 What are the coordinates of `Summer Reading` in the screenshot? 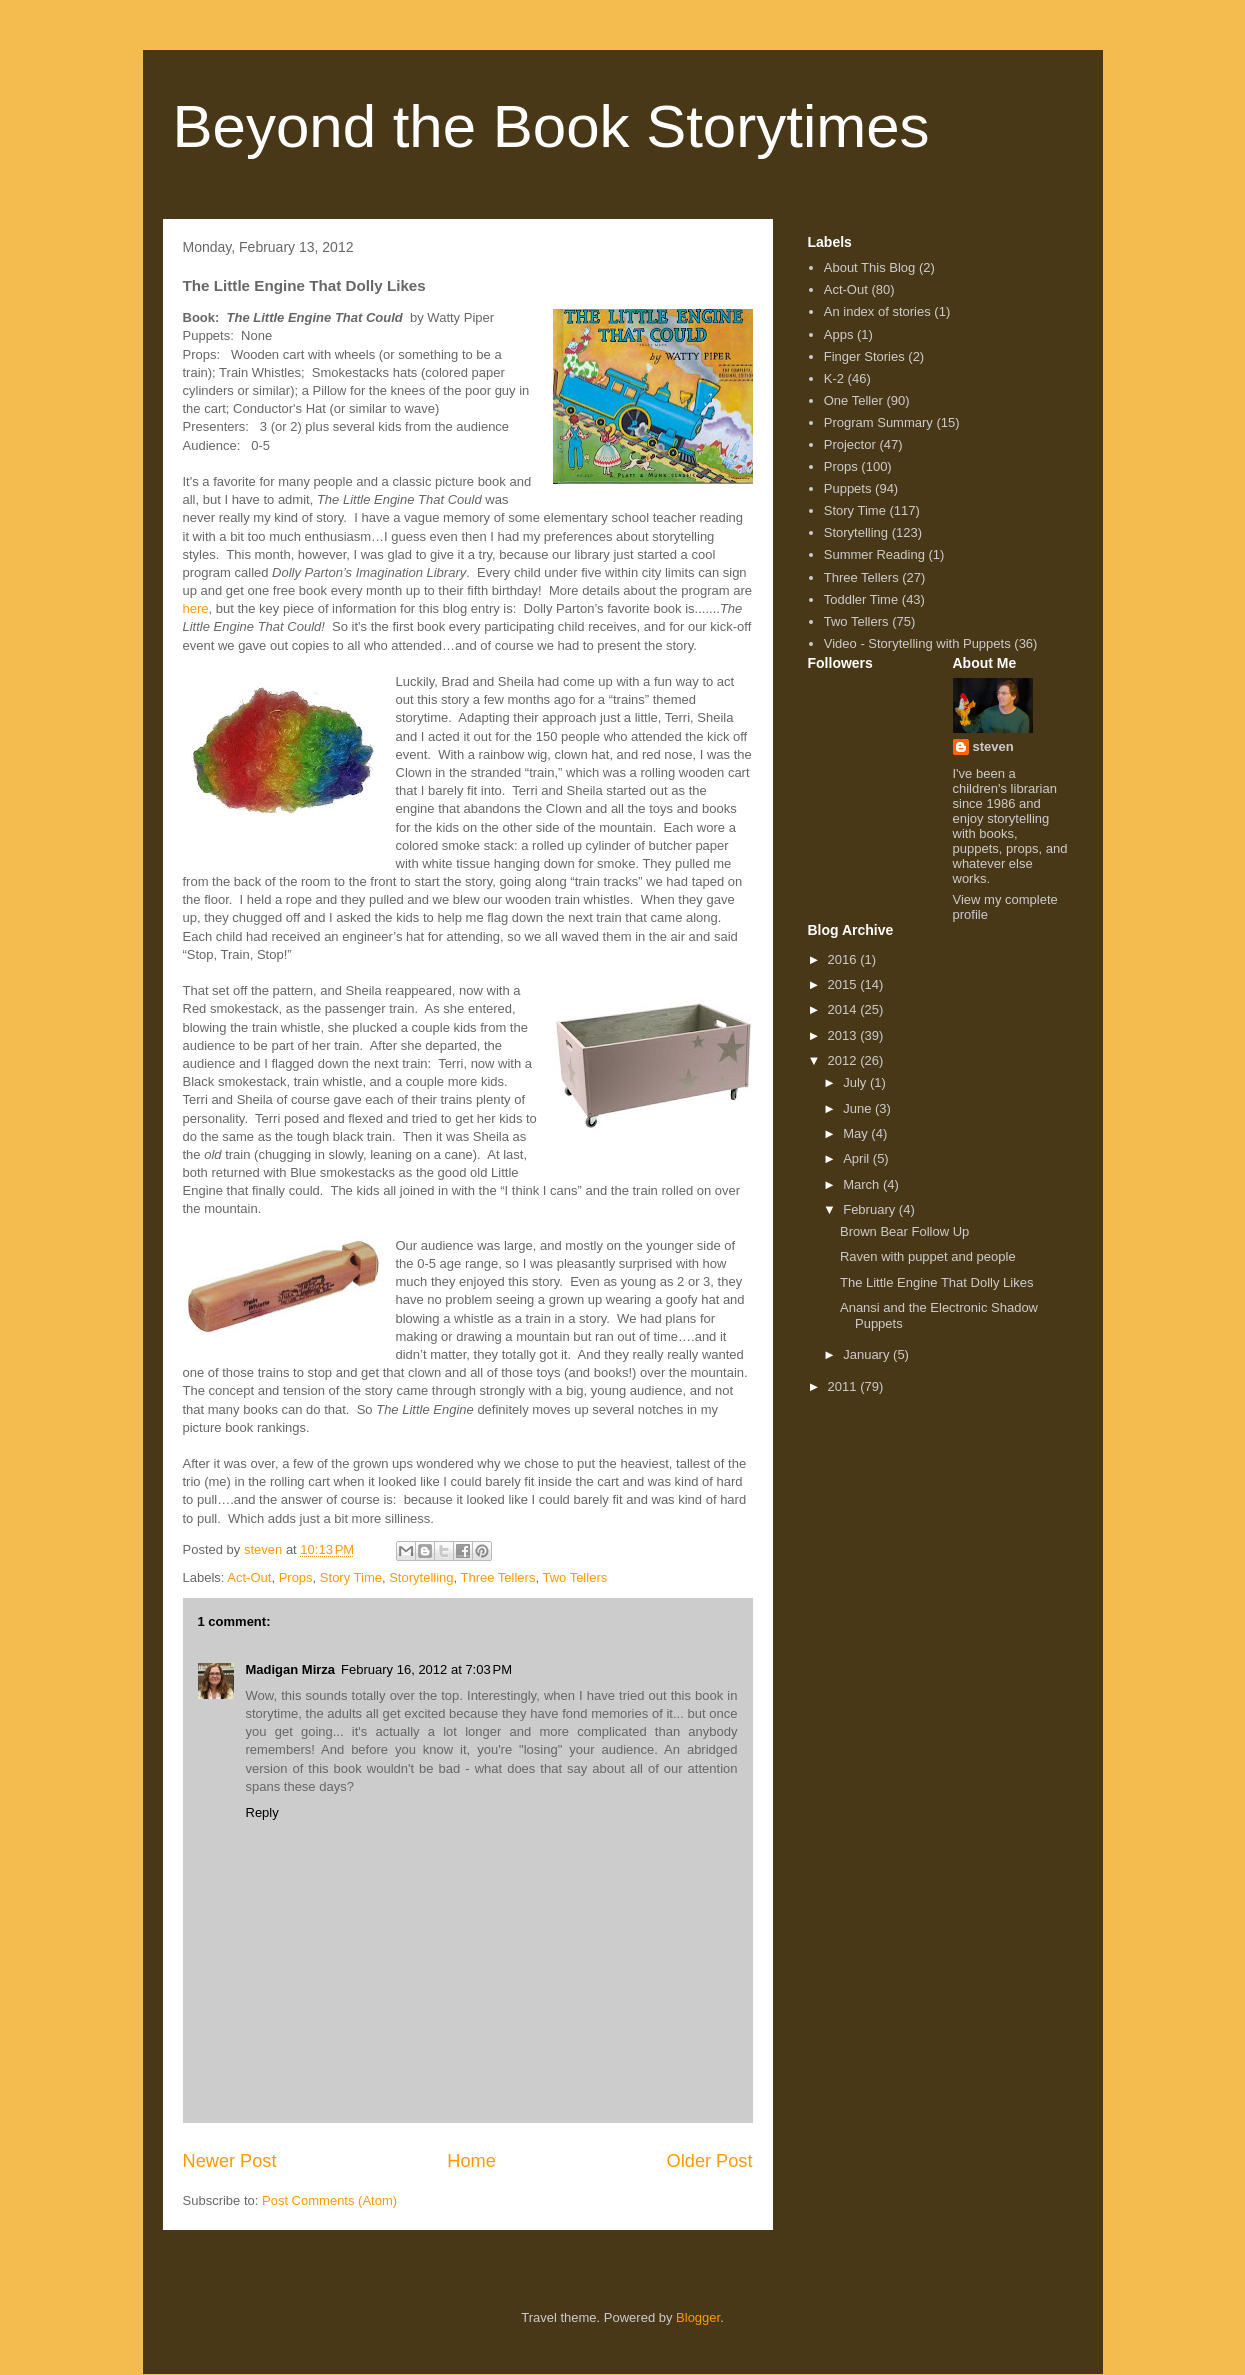 It's located at (874, 554).